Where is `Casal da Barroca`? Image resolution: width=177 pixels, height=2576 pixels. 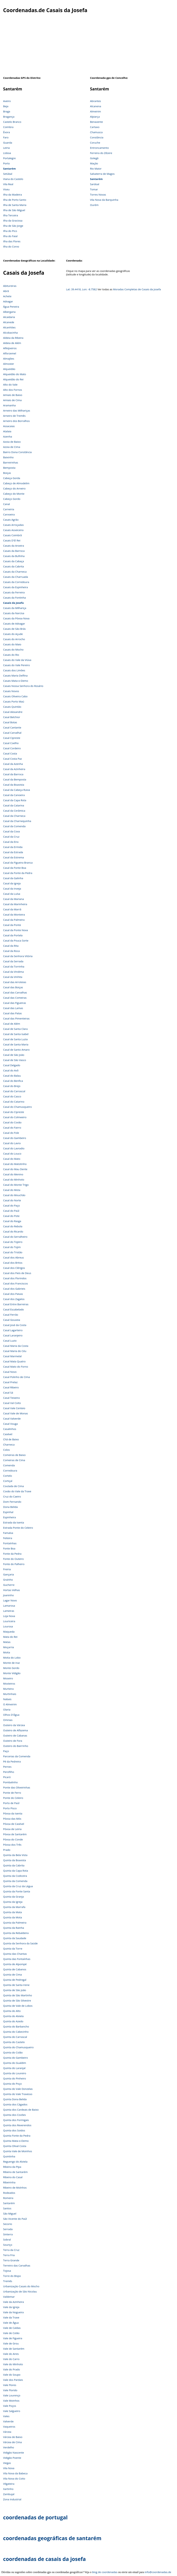 Casal da Barroca is located at coordinates (13, 774).